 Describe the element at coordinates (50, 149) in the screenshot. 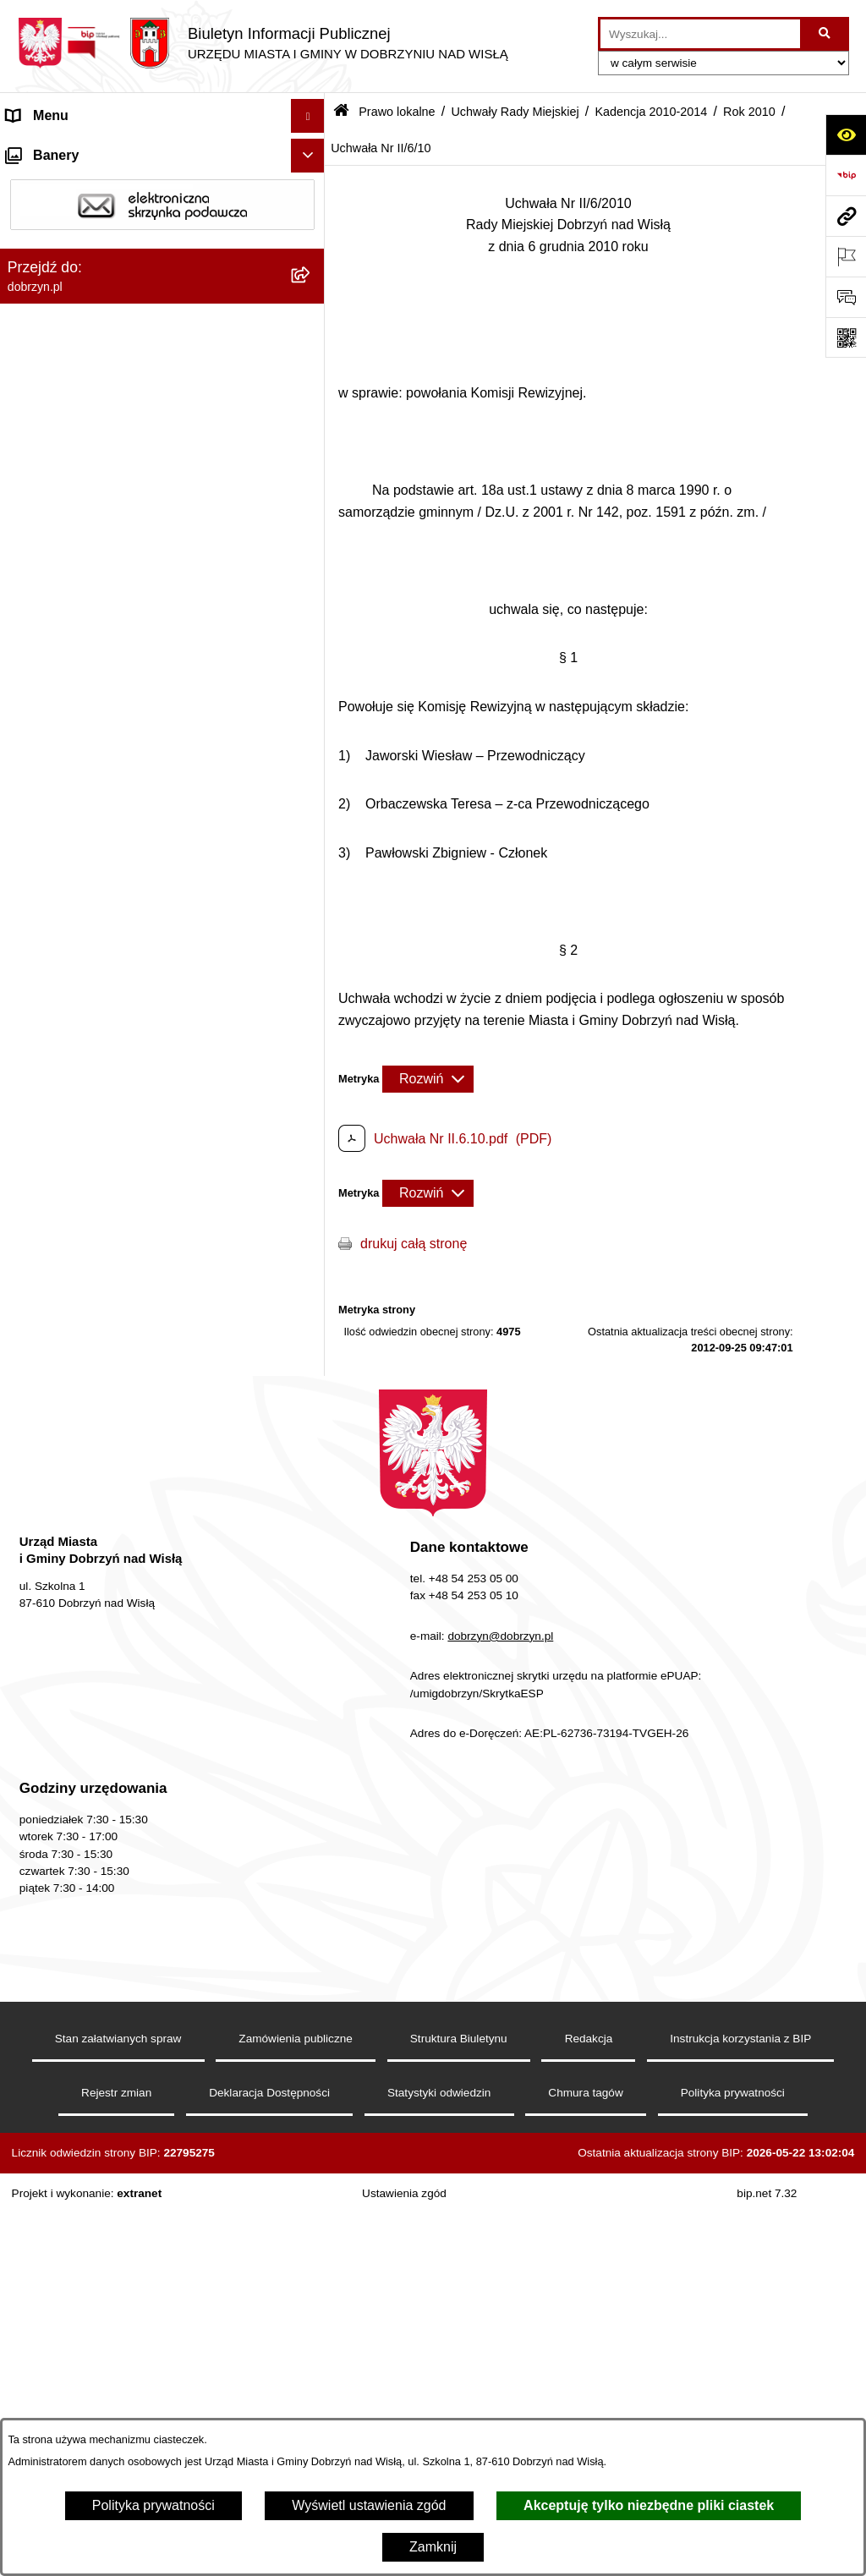

I see `Strona główna [menuitem]` at that location.